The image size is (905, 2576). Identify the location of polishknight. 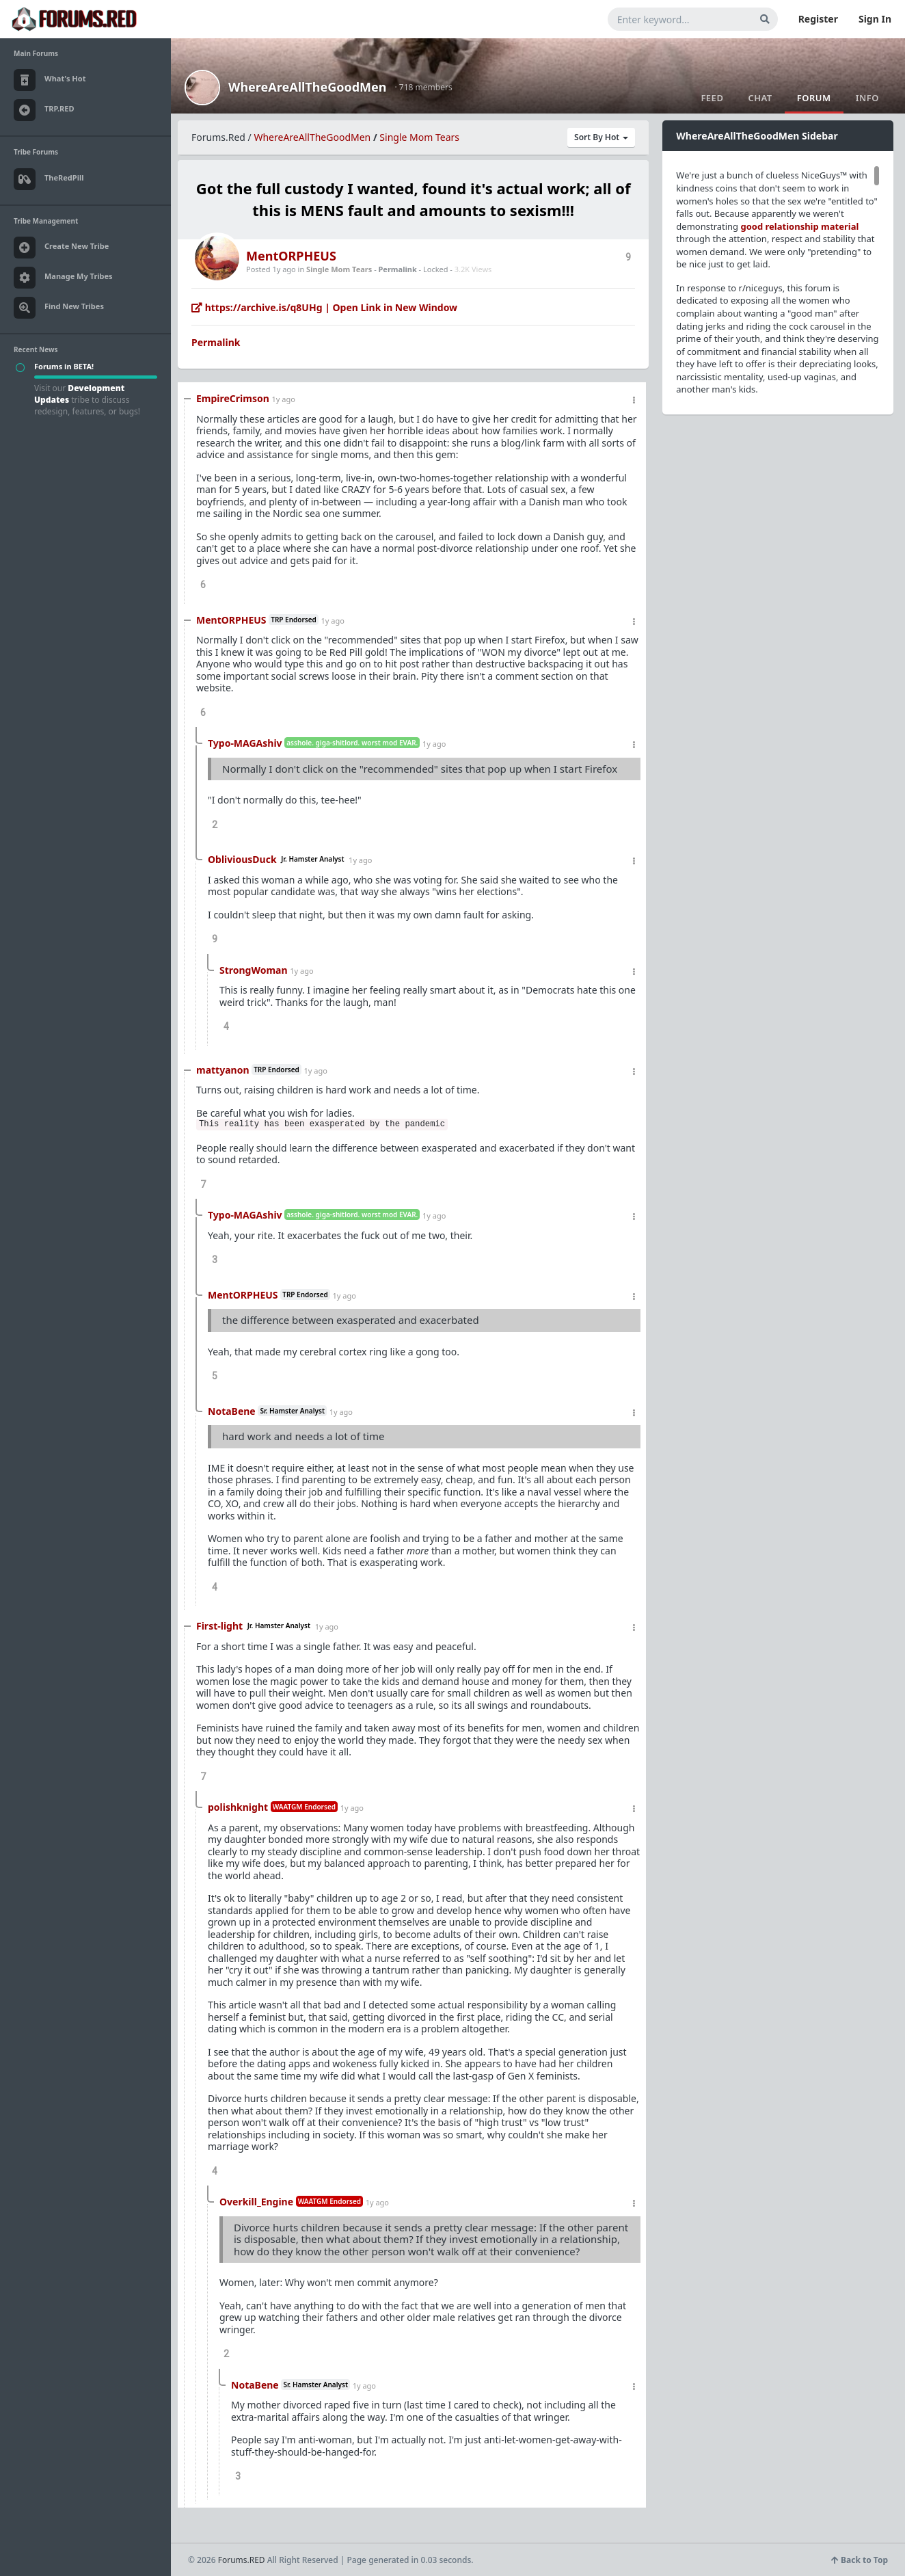
(238, 1807).